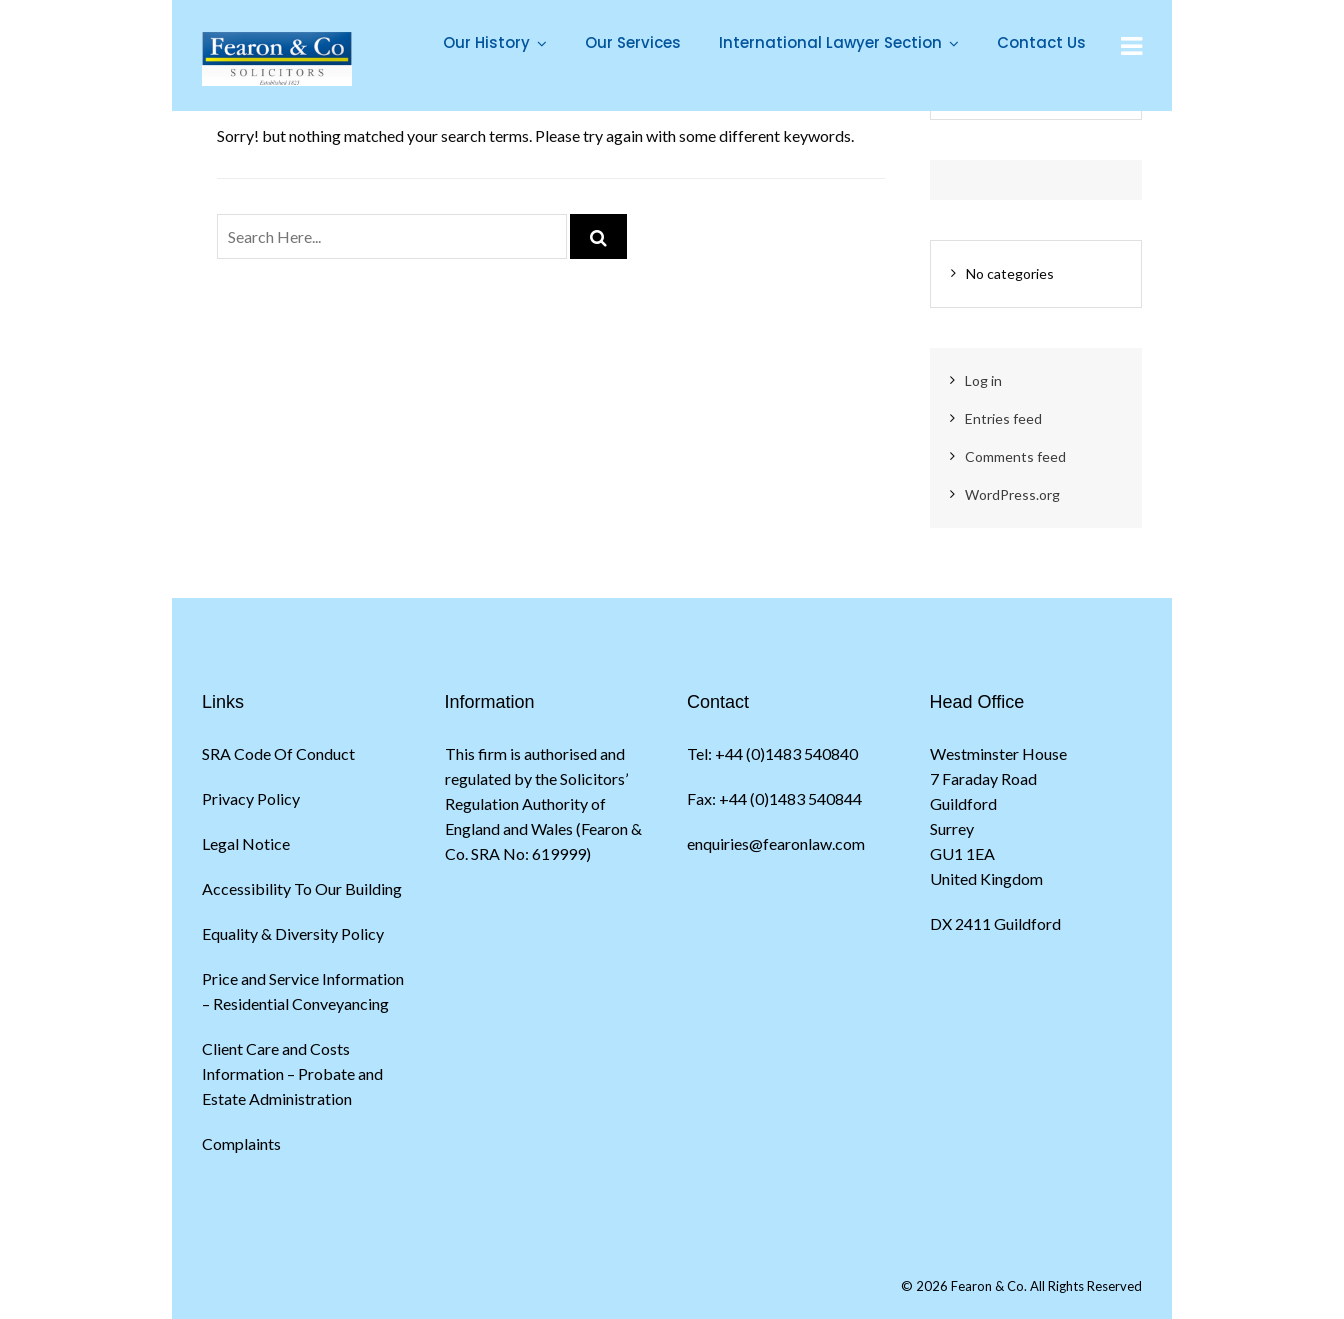  I want to click on SRA Code Of Conduct, so click(278, 753).